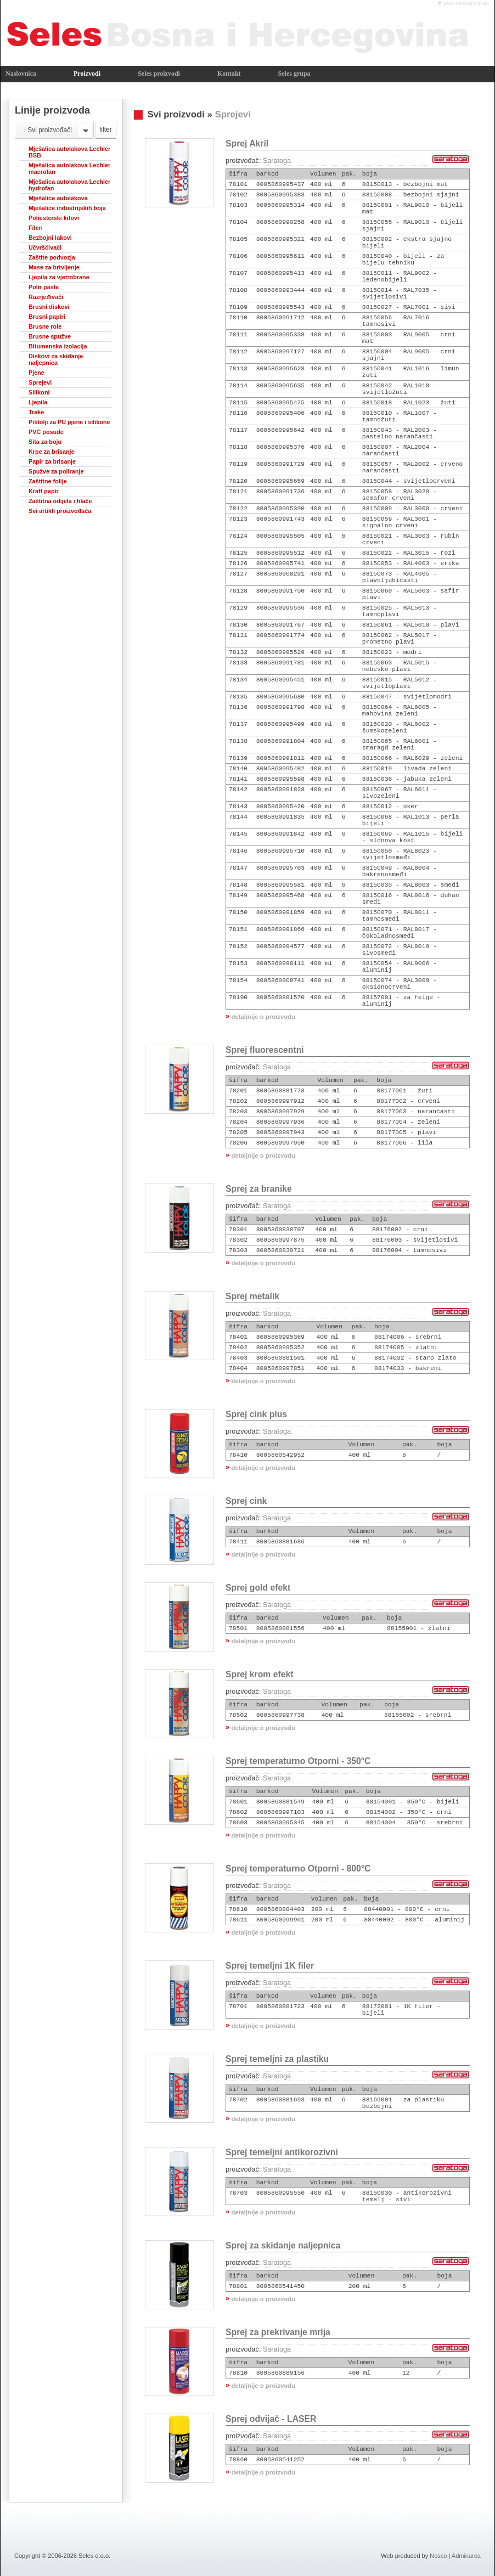  Describe the element at coordinates (47, 316) in the screenshot. I see `Brusni papiri` at that location.